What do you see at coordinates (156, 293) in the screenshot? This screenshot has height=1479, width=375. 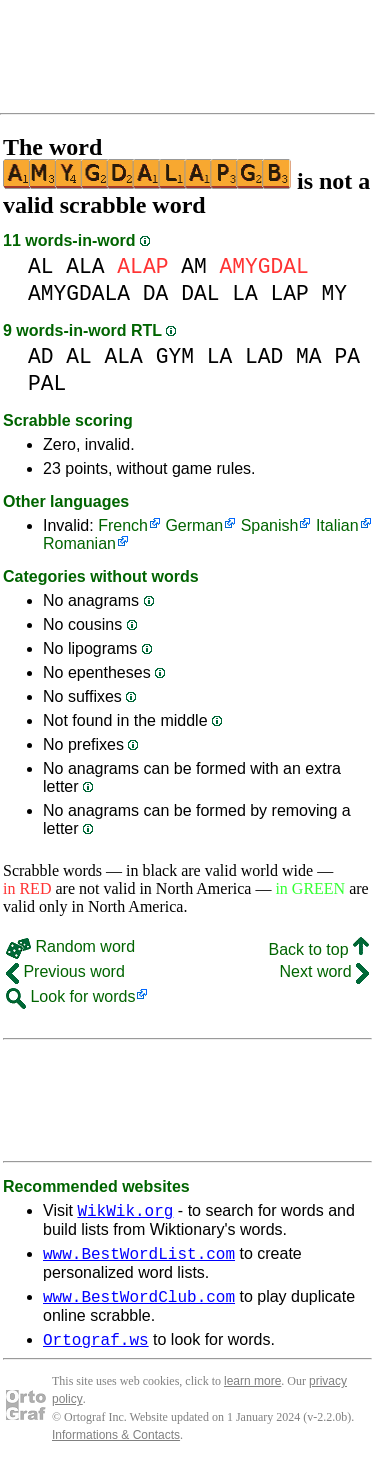 I see `DA` at bounding box center [156, 293].